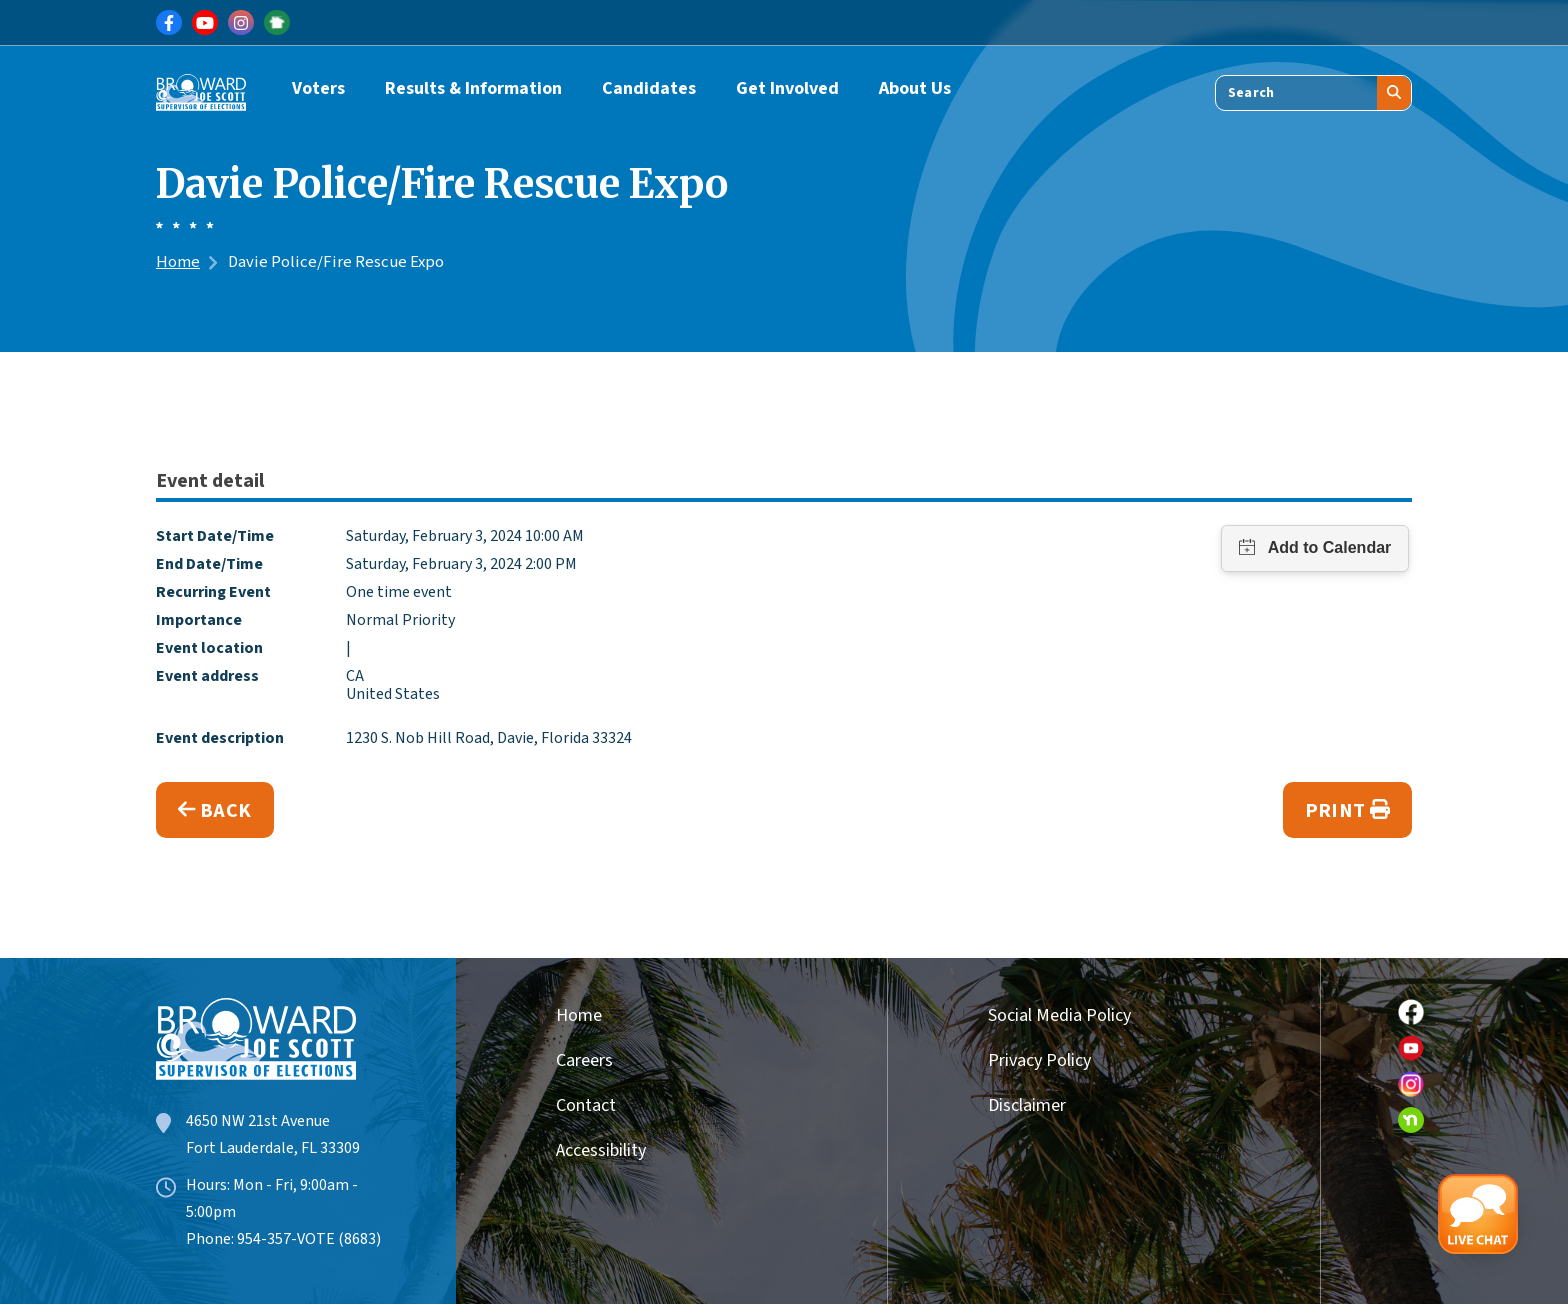 The height and width of the screenshot is (1304, 1568). What do you see at coordinates (1039, 1060) in the screenshot?
I see `Privacy Policy` at bounding box center [1039, 1060].